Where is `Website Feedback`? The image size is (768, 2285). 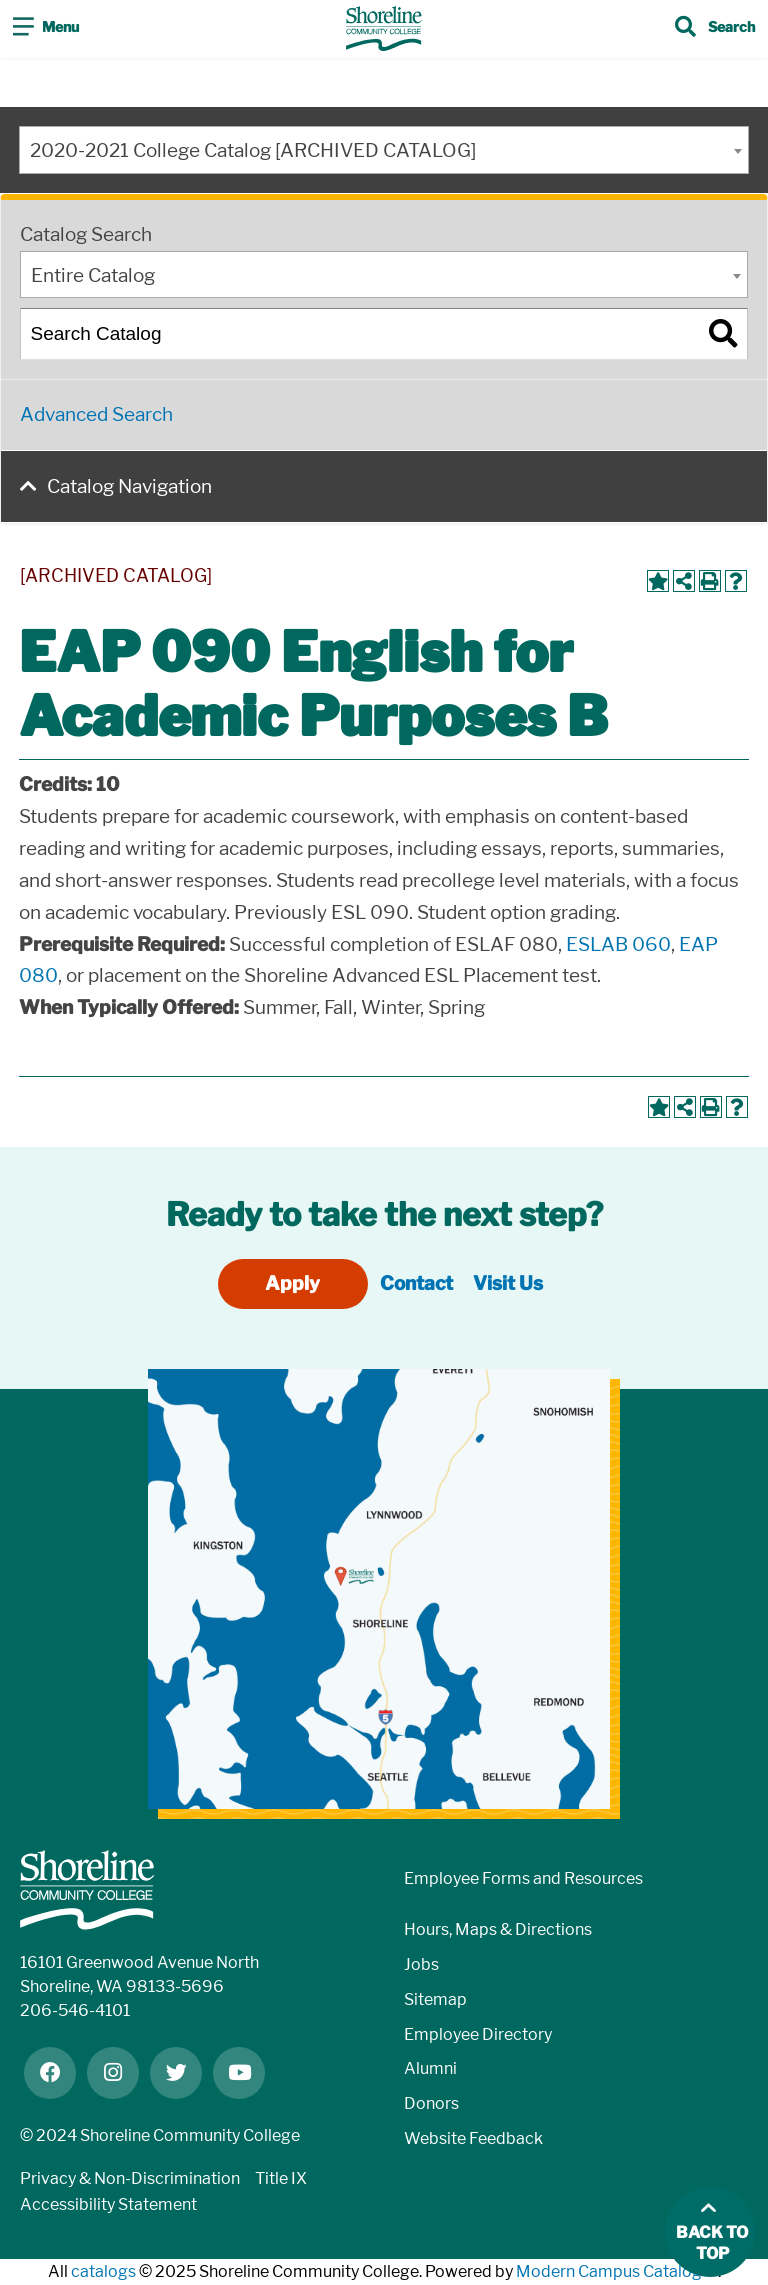
Website Feedback is located at coordinates (473, 2138).